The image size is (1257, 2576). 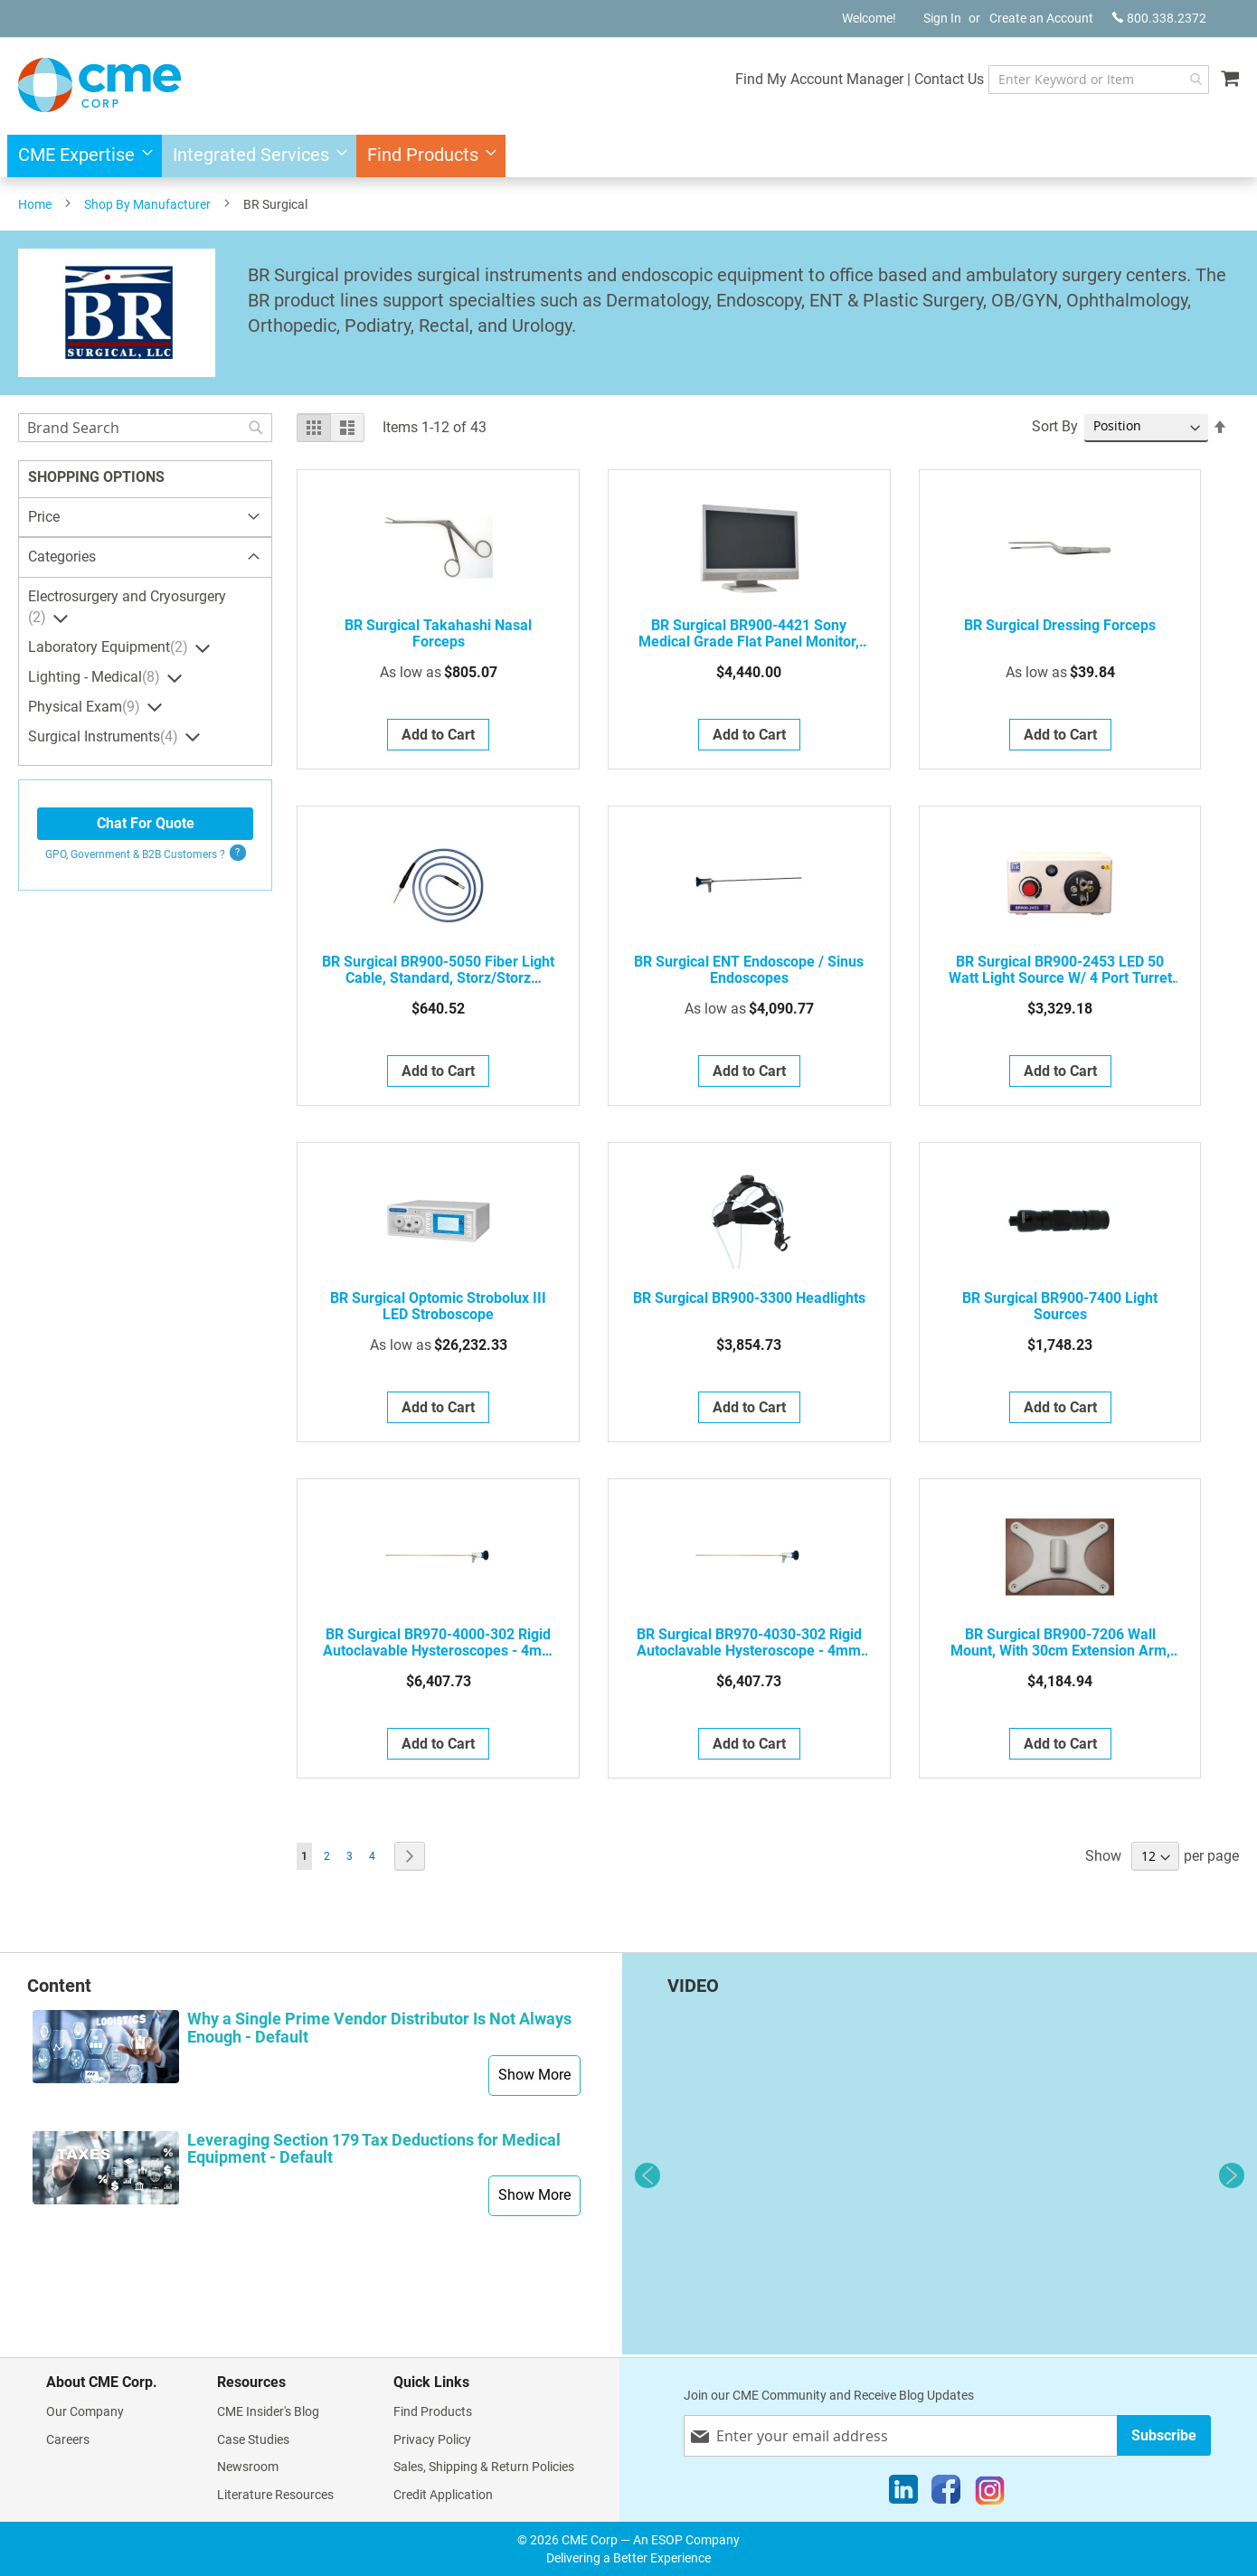 What do you see at coordinates (749, 1643) in the screenshot?
I see `BR Surgical BR970-4030-302 Rigid Autoclavable Hysteroscope - 4mm Diameter, 0 Degree, 302mm` at bounding box center [749, 1643].